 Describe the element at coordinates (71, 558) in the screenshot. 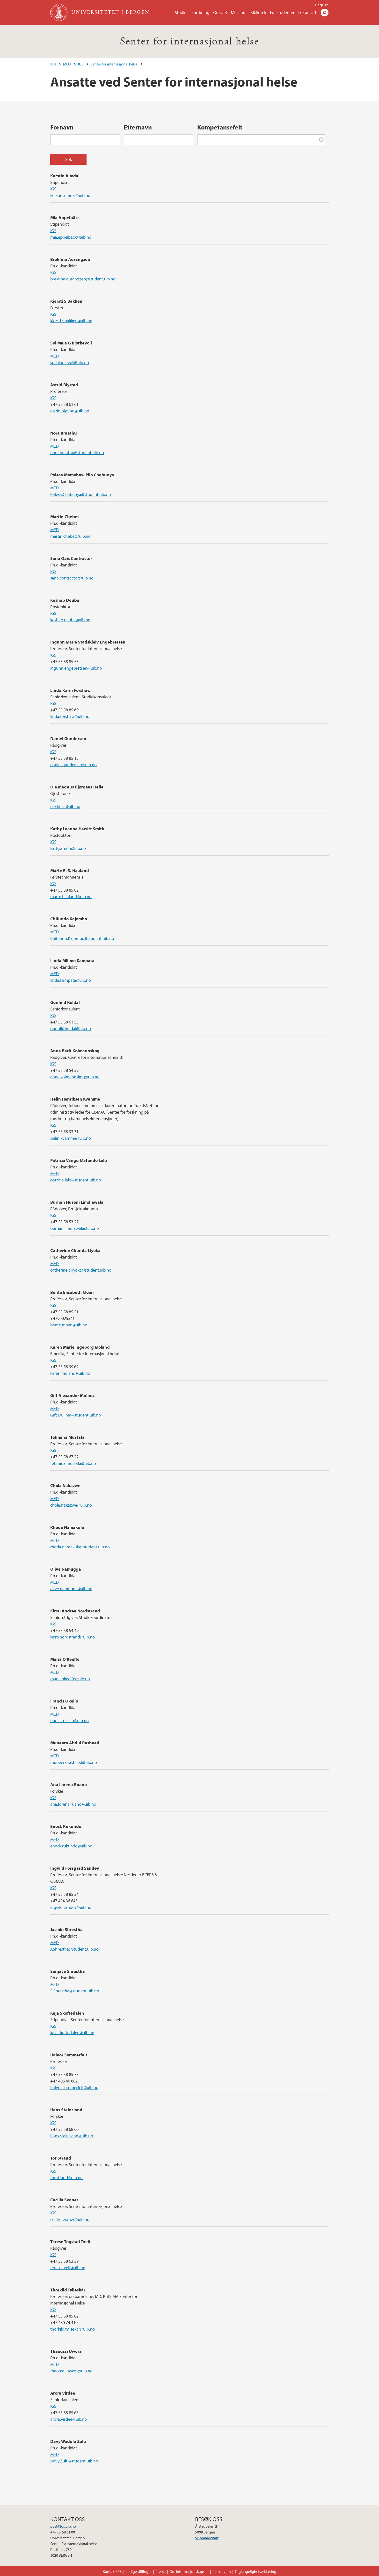

I see `Sana Qais Contractor` at that location.